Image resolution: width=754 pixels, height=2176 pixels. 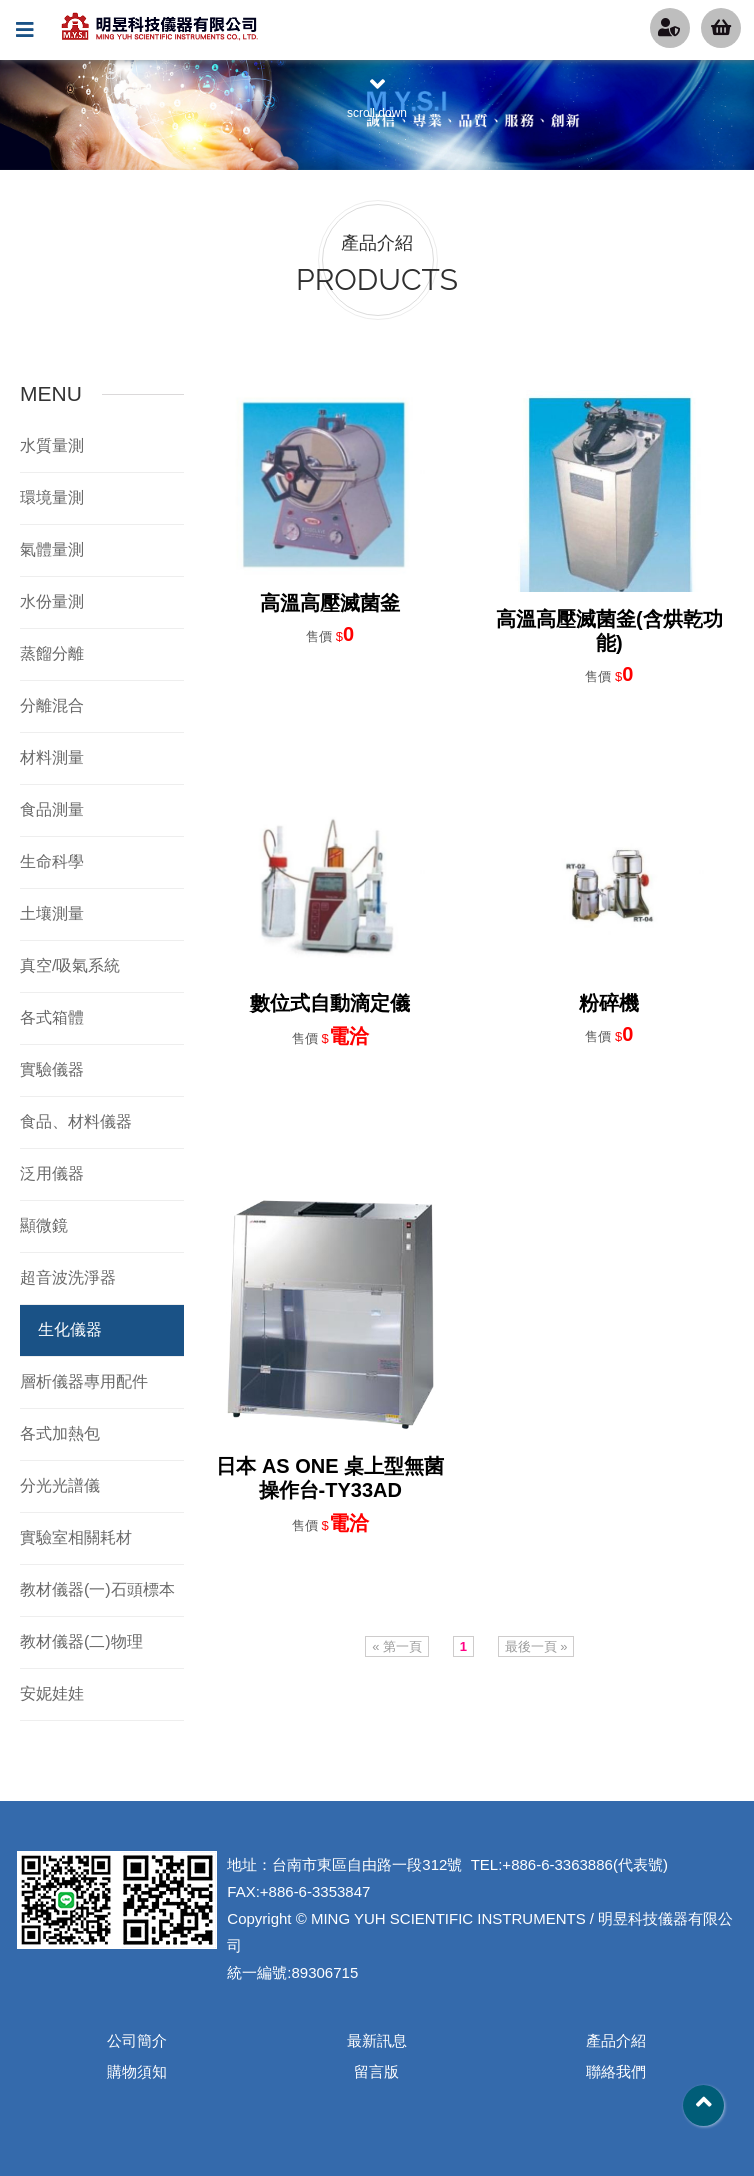 What do you see at coordinates (70, 965) in the screenshot?
I see `真空/吸氣系統` at bounding box center [70, 965].